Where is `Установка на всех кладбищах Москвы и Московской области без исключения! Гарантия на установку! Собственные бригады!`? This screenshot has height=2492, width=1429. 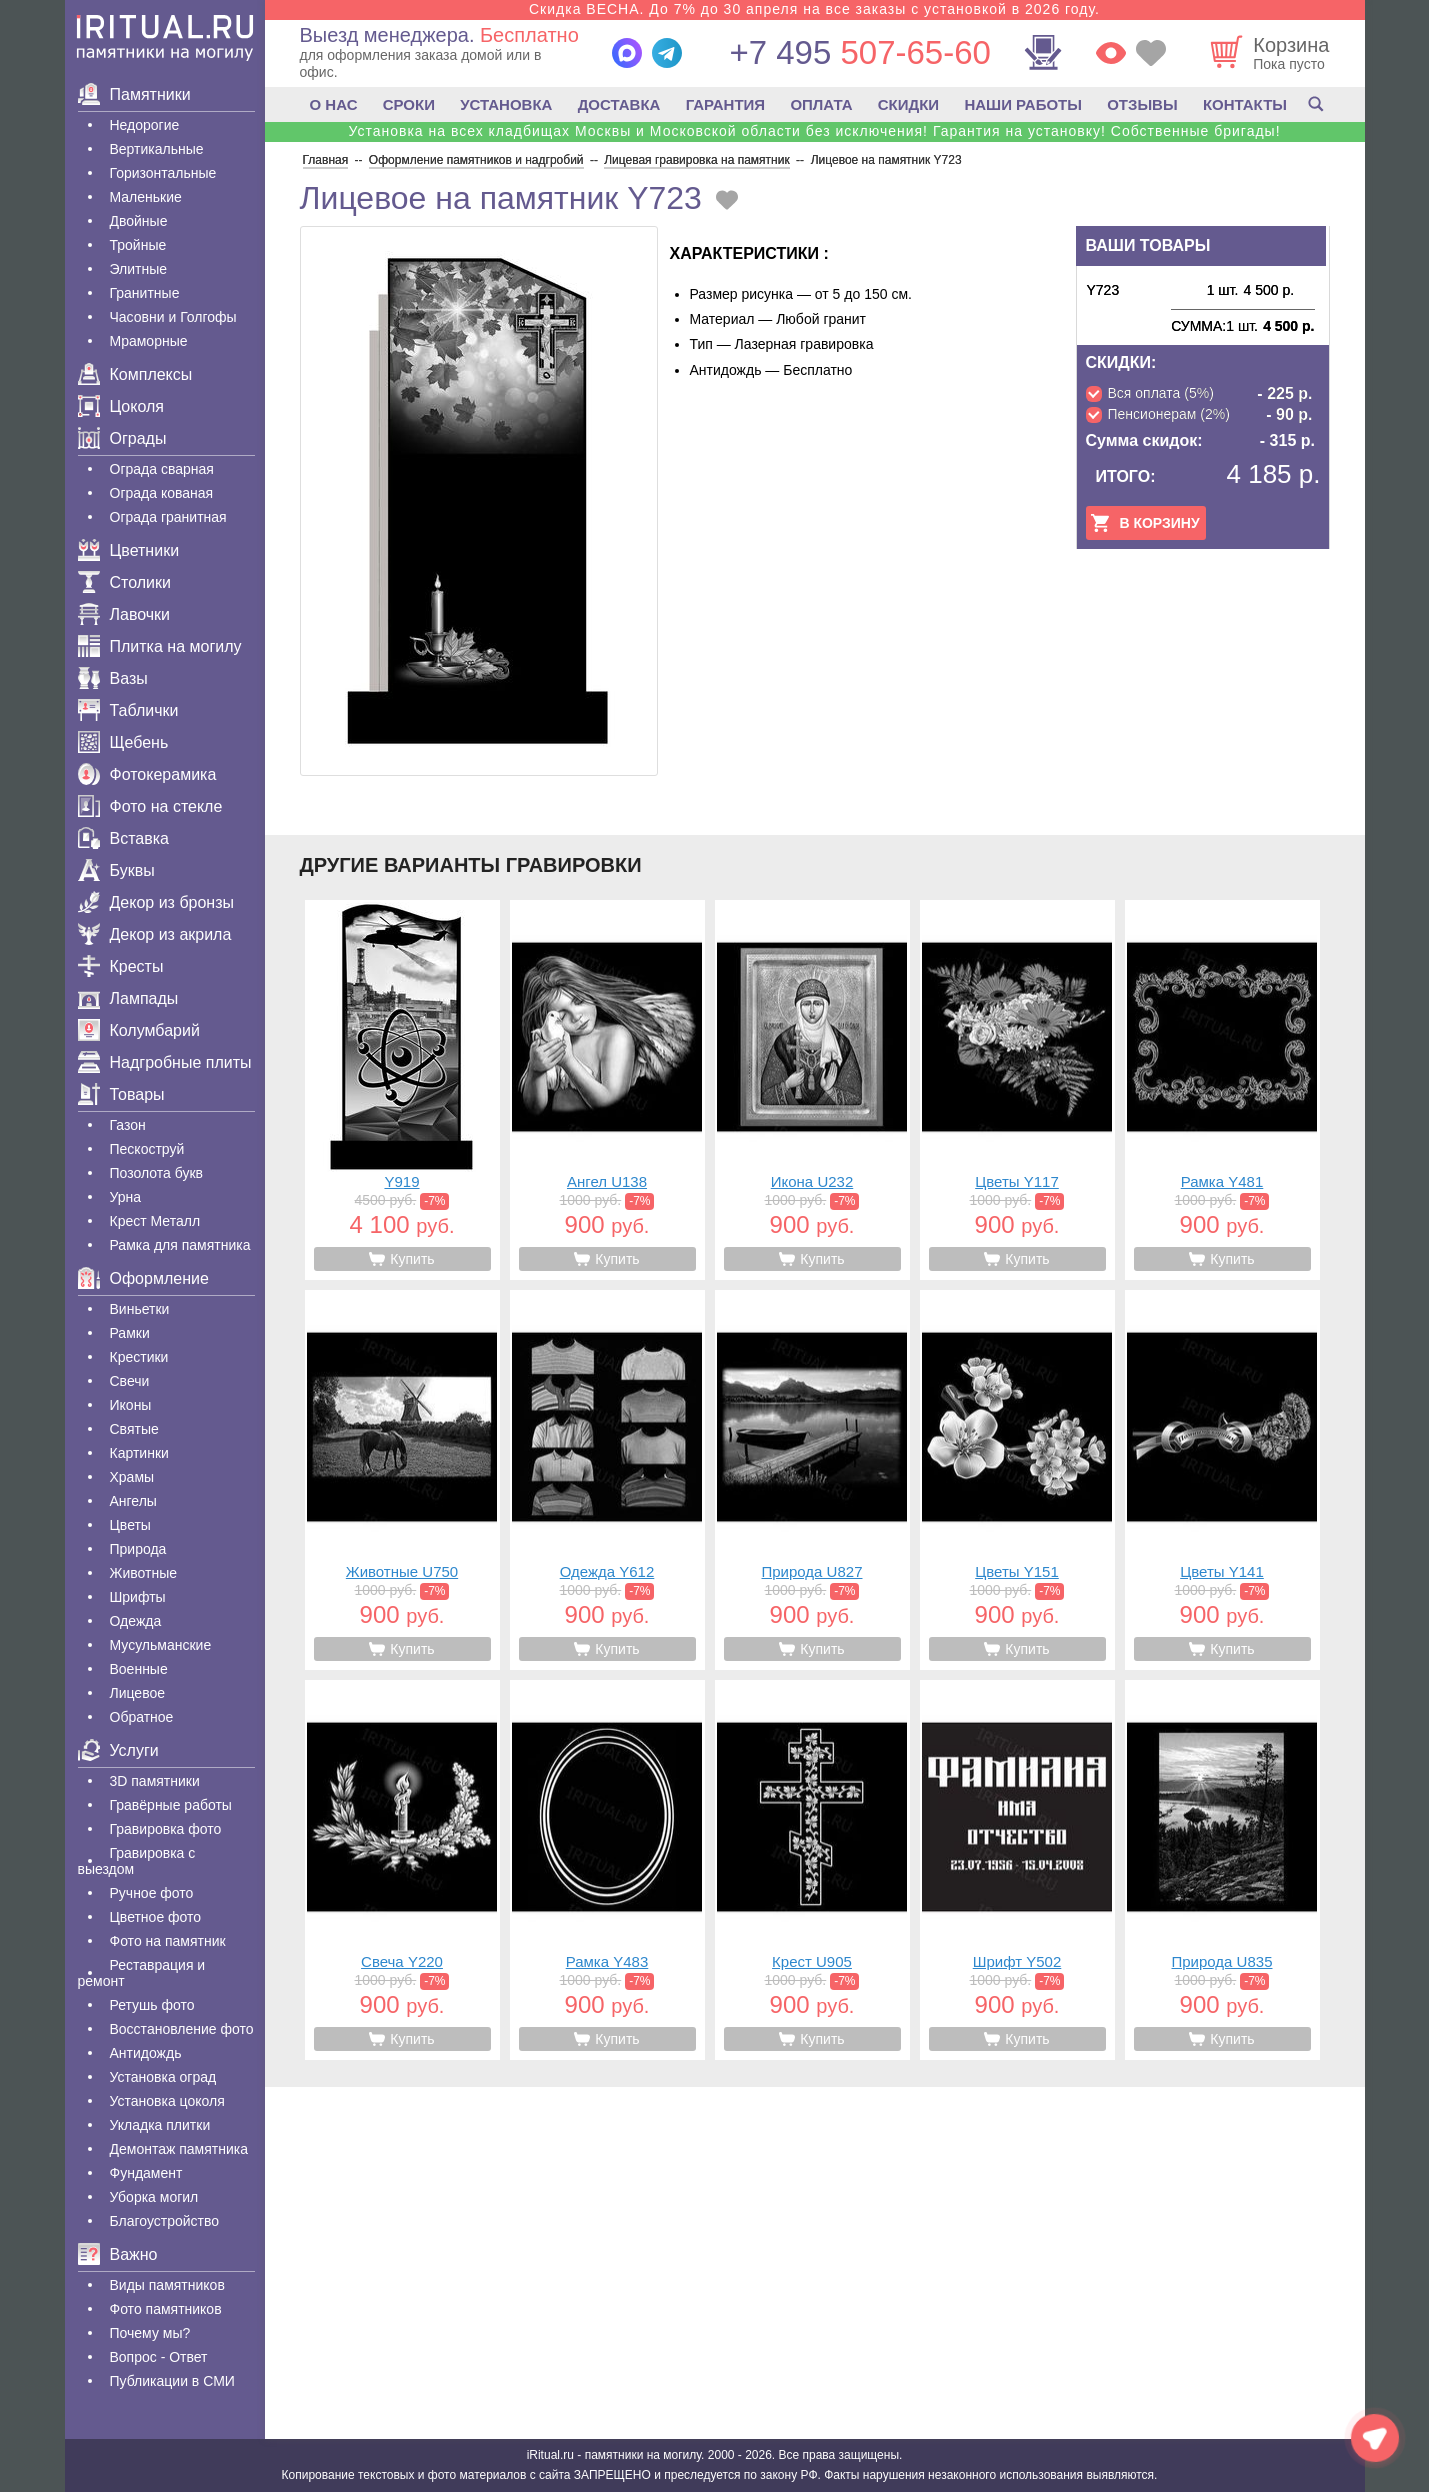
Установка на всех кладбищах Москвы и Московской области без исключения! Гарантия на установку! Собственные бригады! is located at coordinates (814, 131).